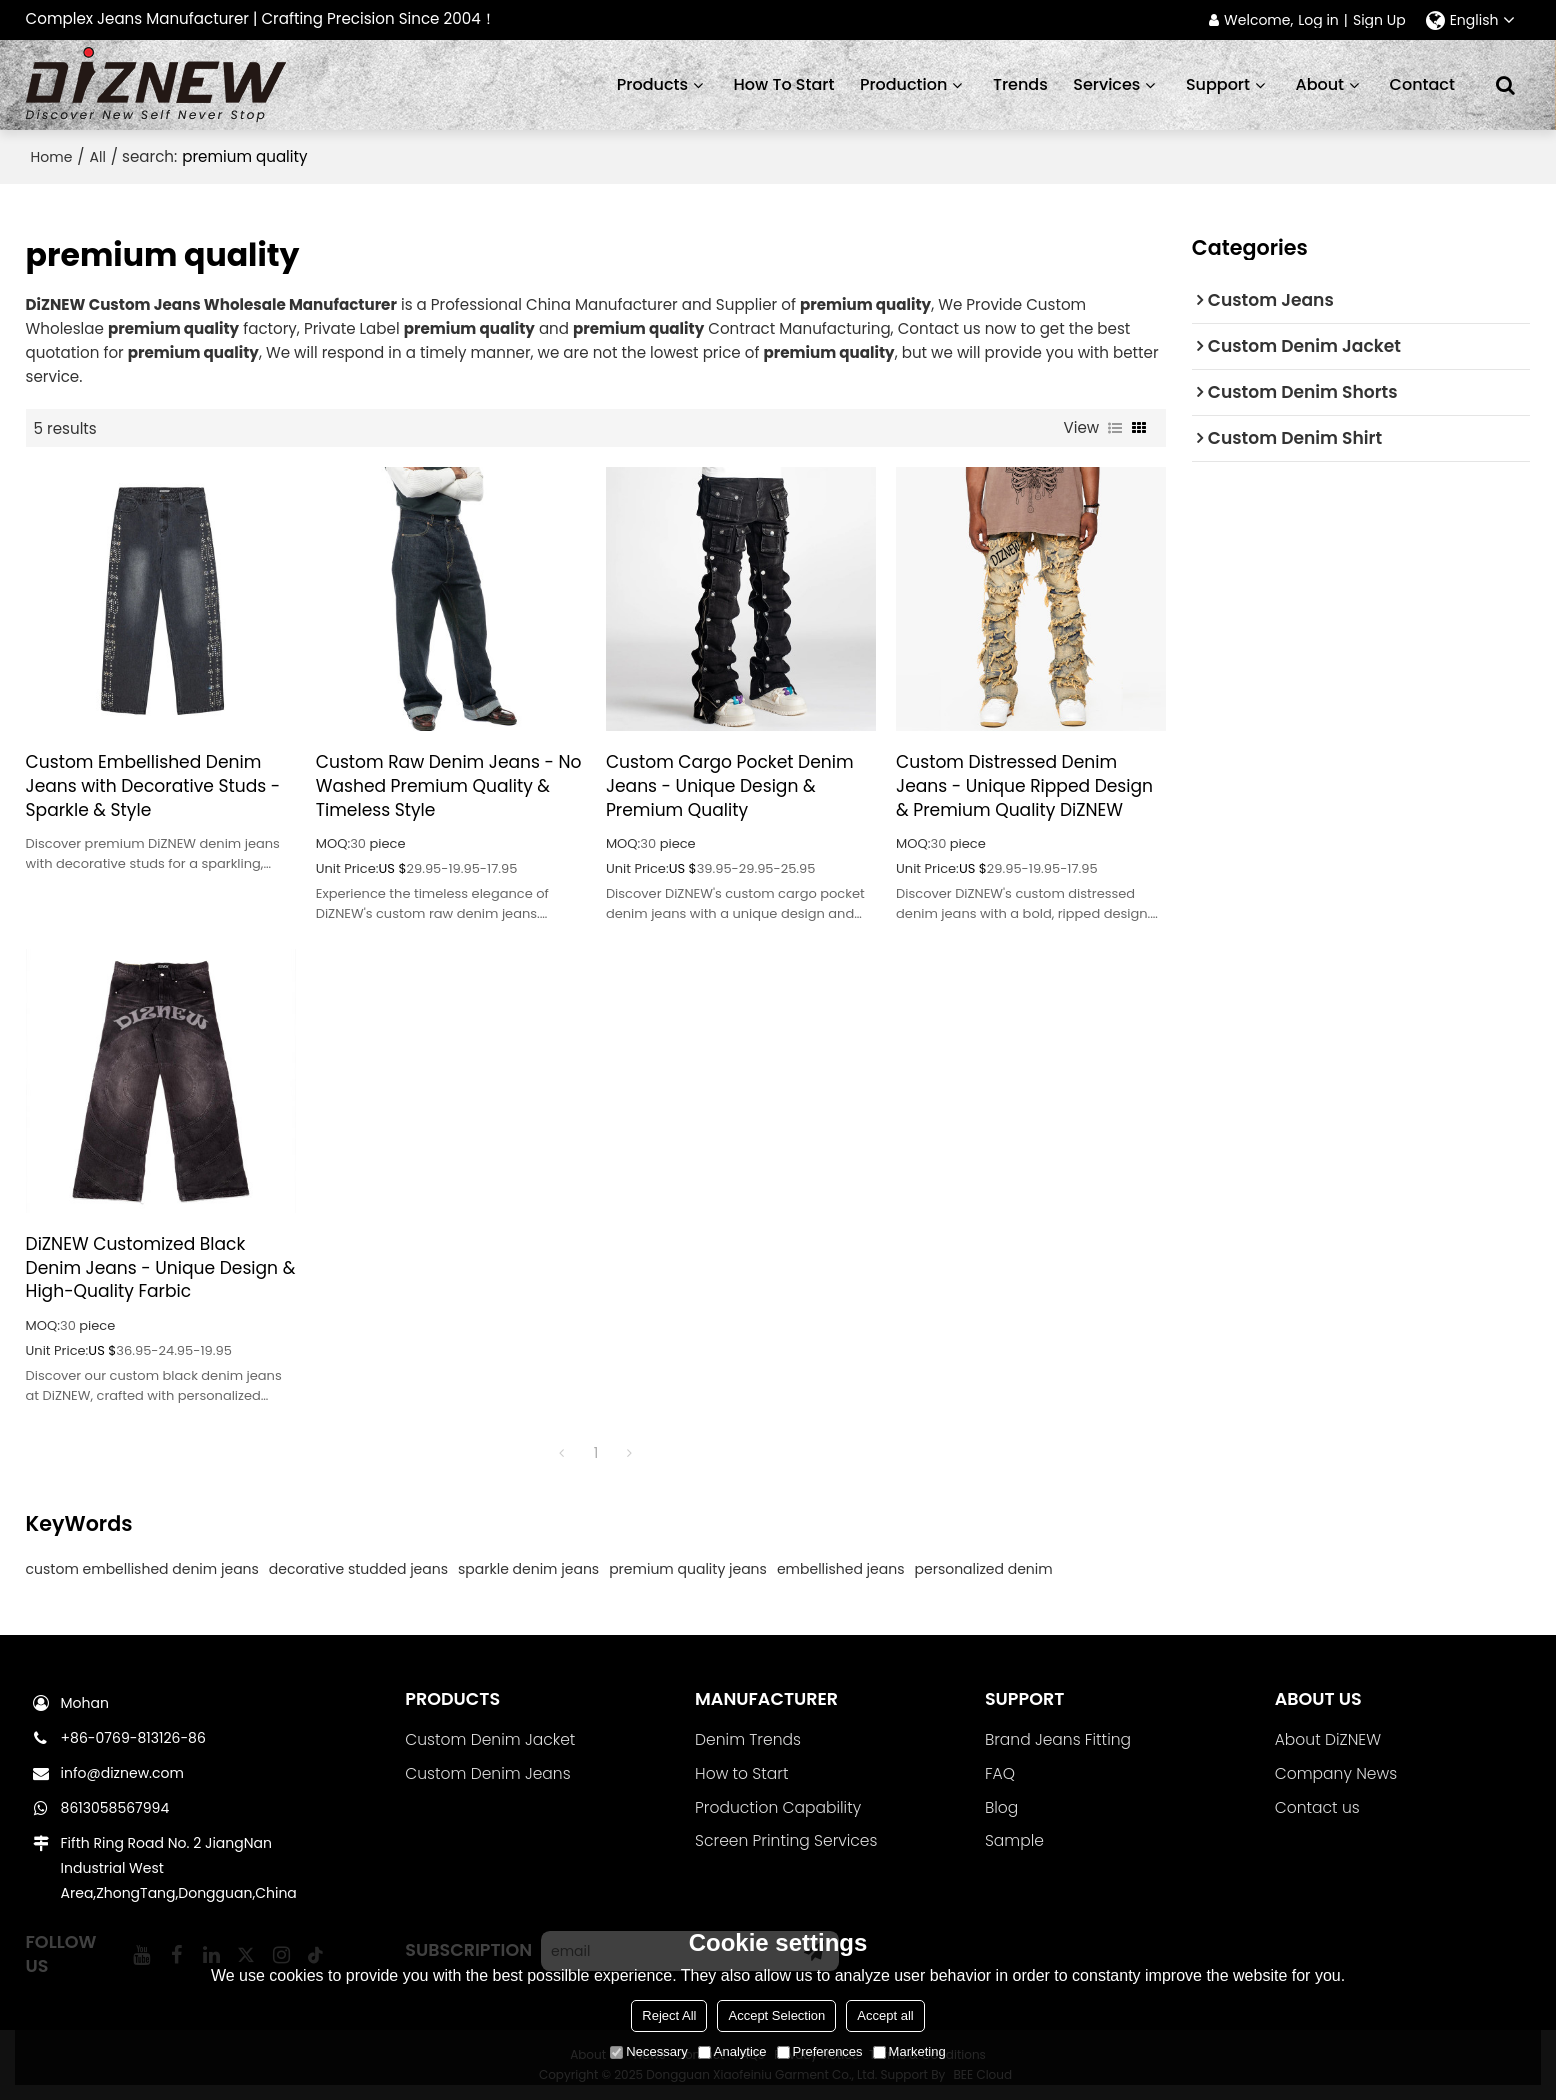 The height and width of the screenshot is (2100, 1556). I want to click on decorative studded jeans, so click(358, 1569).